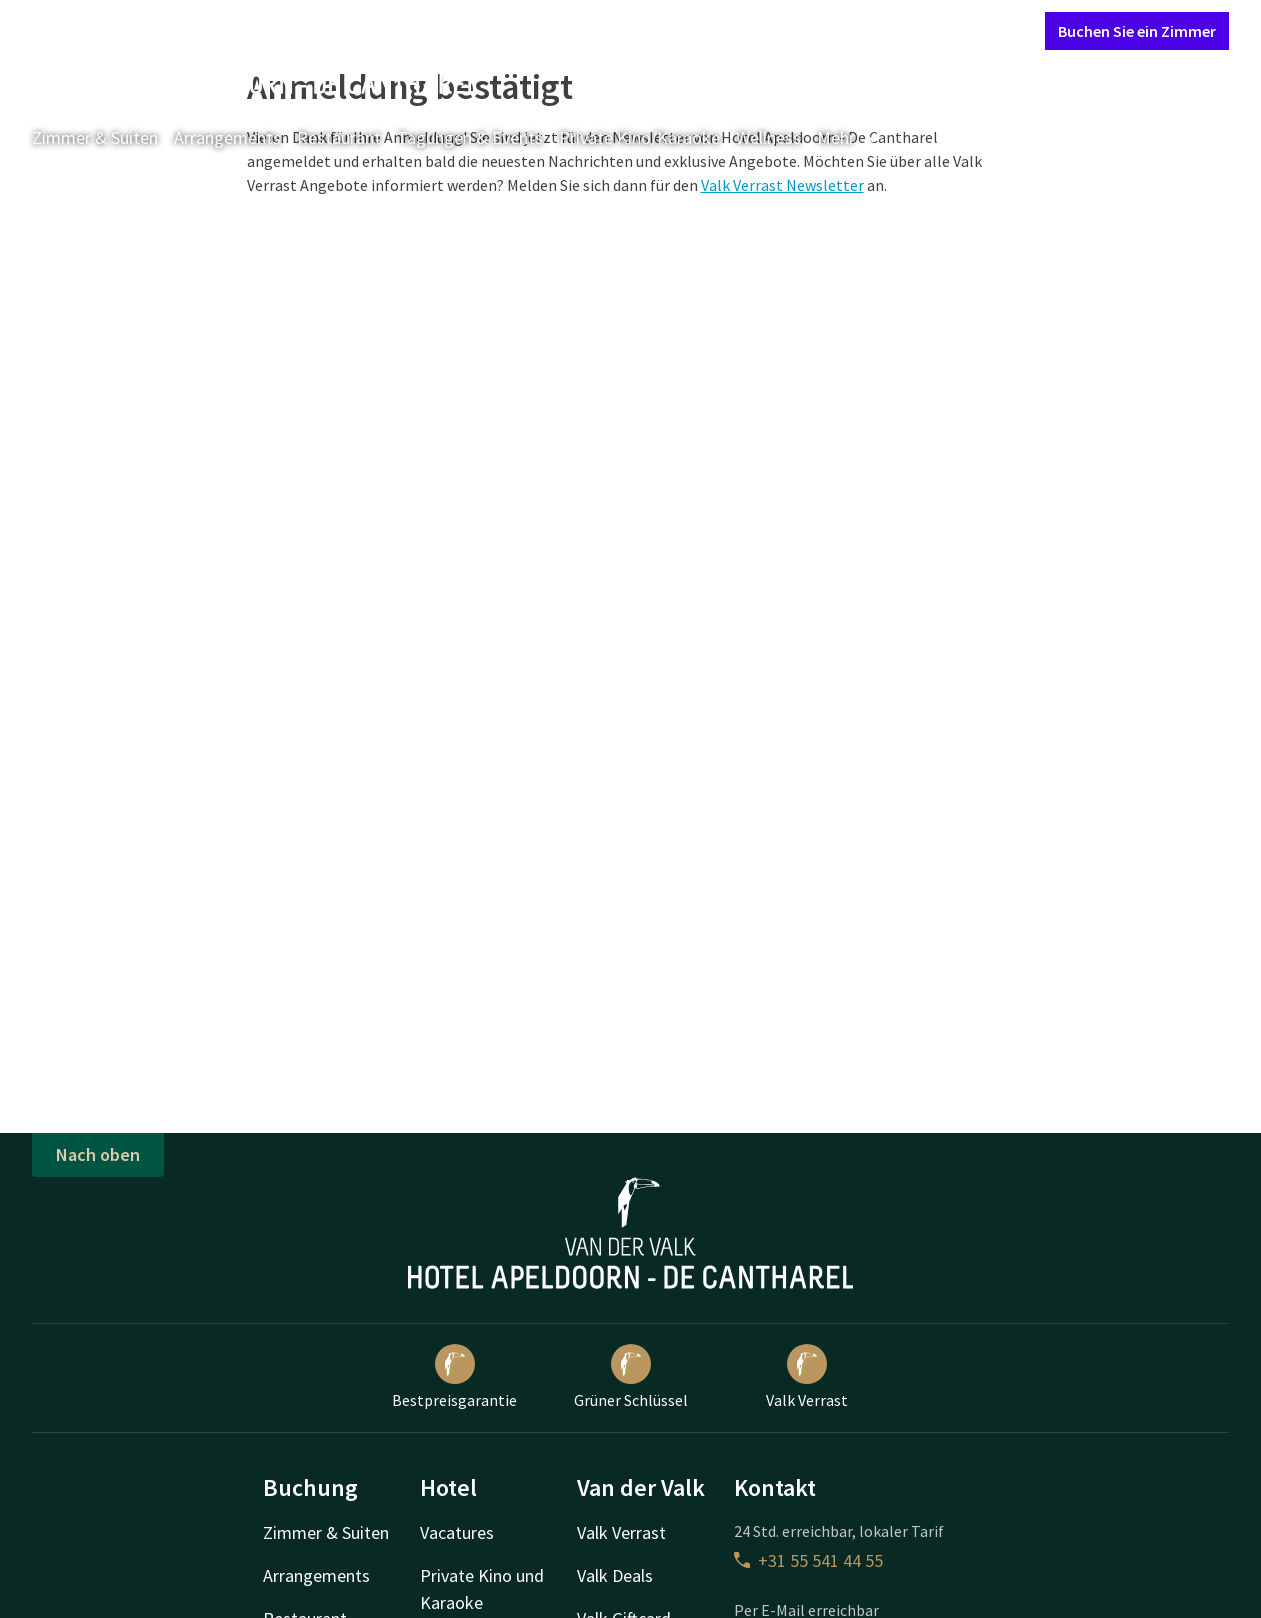 The width and height of the screenshot is (1261, 1618). What do you see at coordinates (850, 137) in the screenshot?
I see `Mehr` at bounding box center [850, 137].